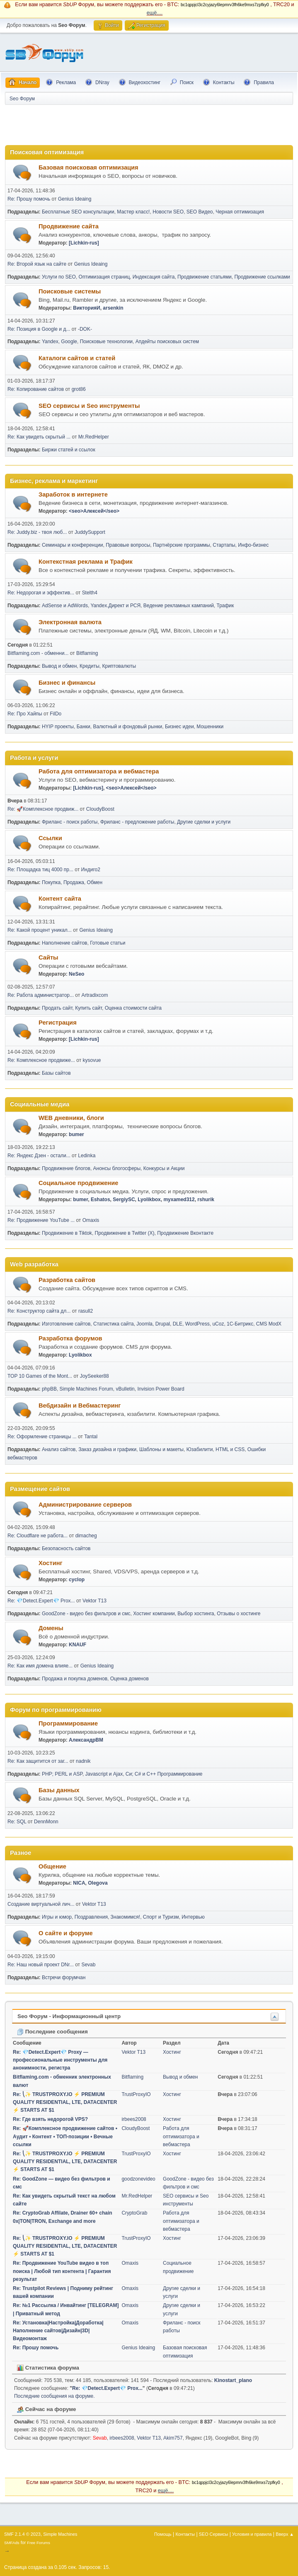 This screenshot has height=2576, width=298. What do you see at coordinates (113, 308) in the screenshot?
I see `arsenkin` at bounding box center [113, 308].